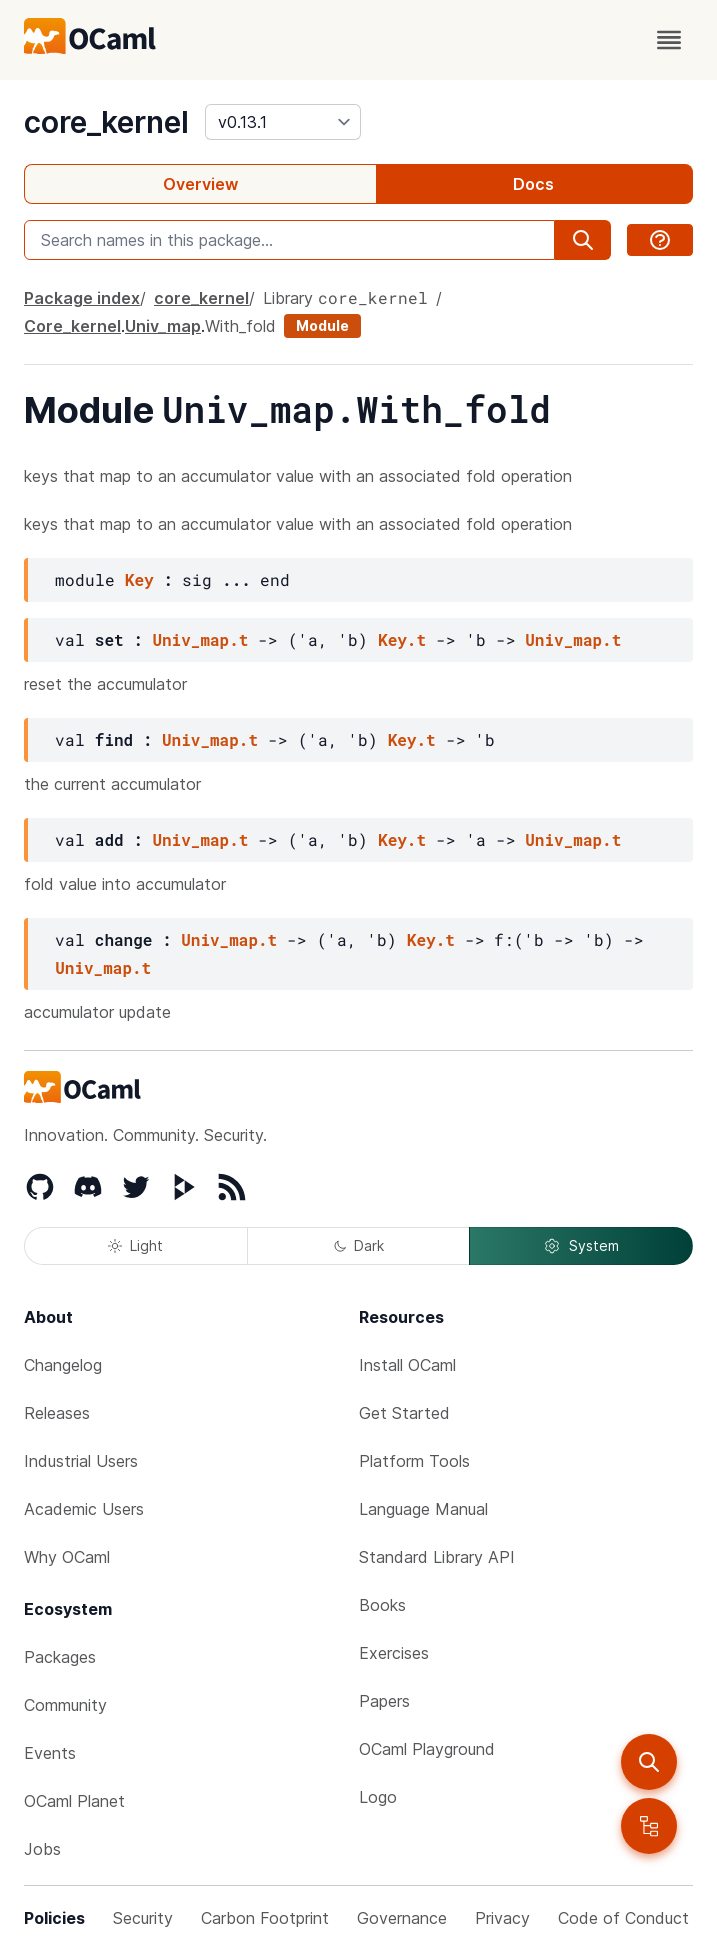  I want to click on Dark, so click(359, 1245).